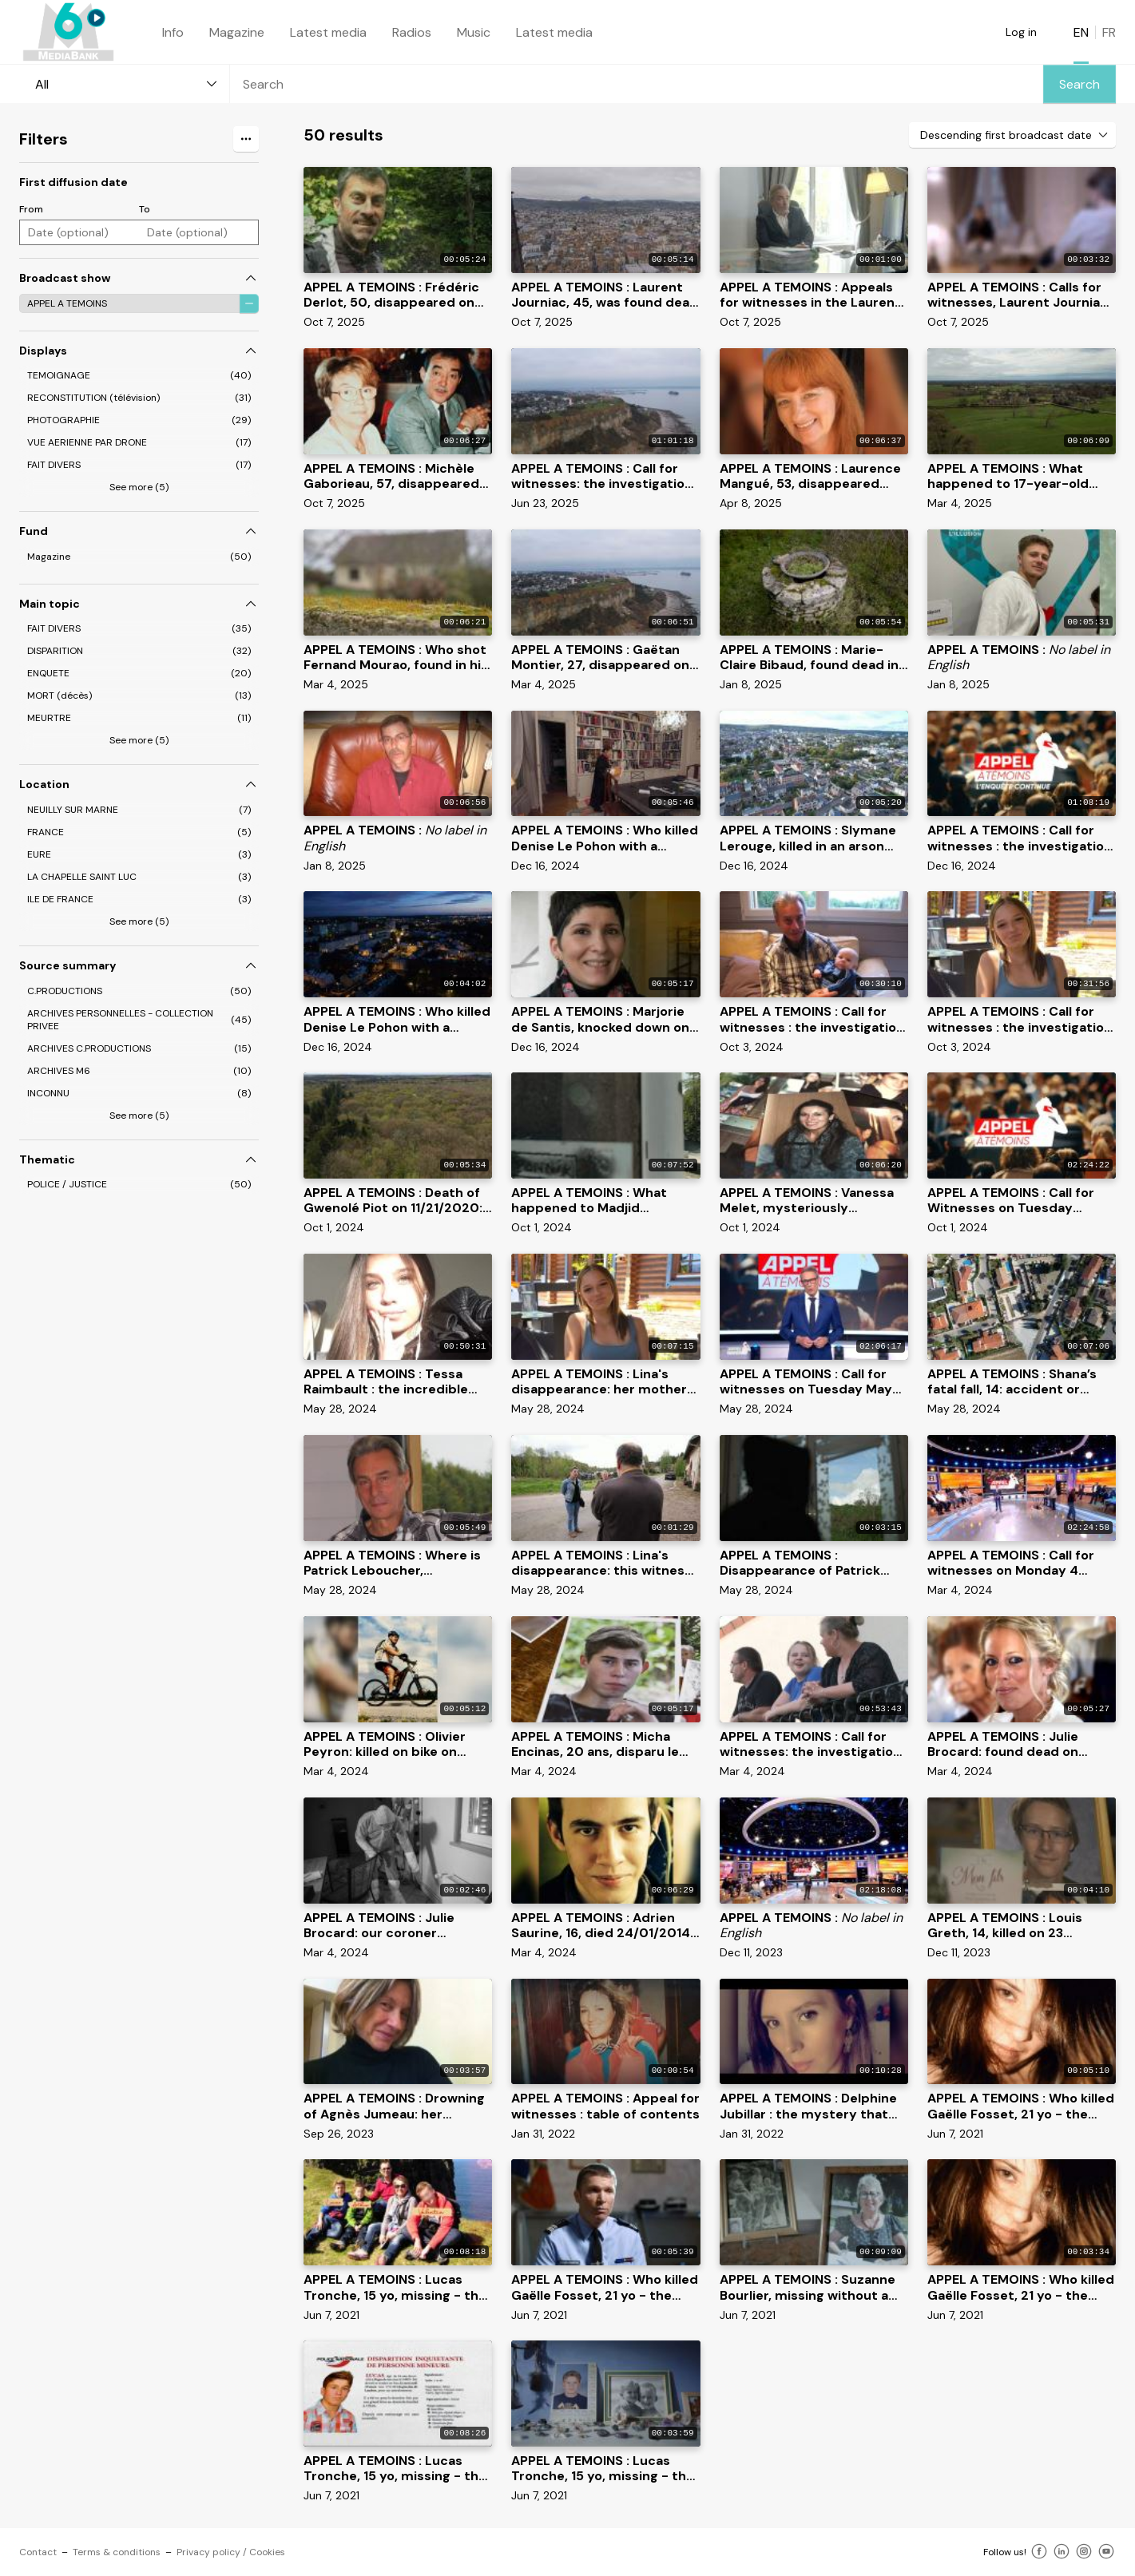 The height and width of the screenshot is (2576, 1135). I want to click on Terms & conditions, so click(117, 2552).